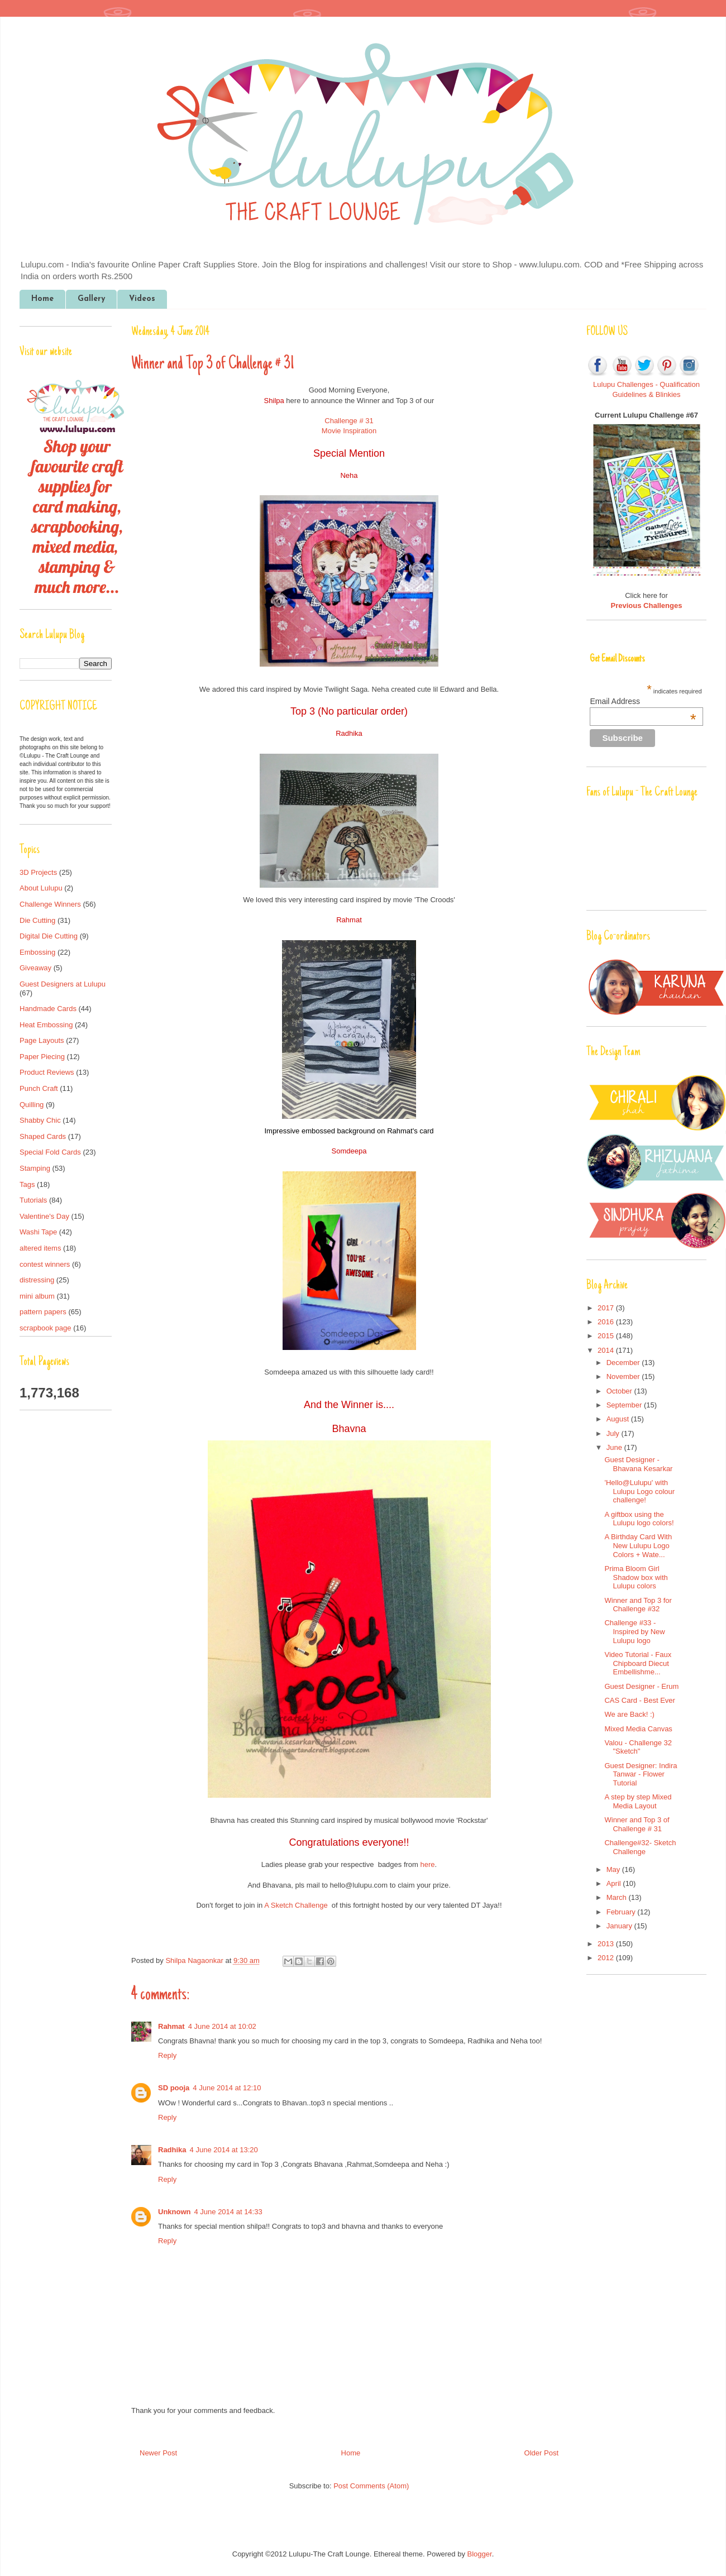 The width and height of the screenshot is (726, 2576). What do you see at coordinates (607, 1322) in the screenshot?
I see `2016` at bounding box center [607, 1322].